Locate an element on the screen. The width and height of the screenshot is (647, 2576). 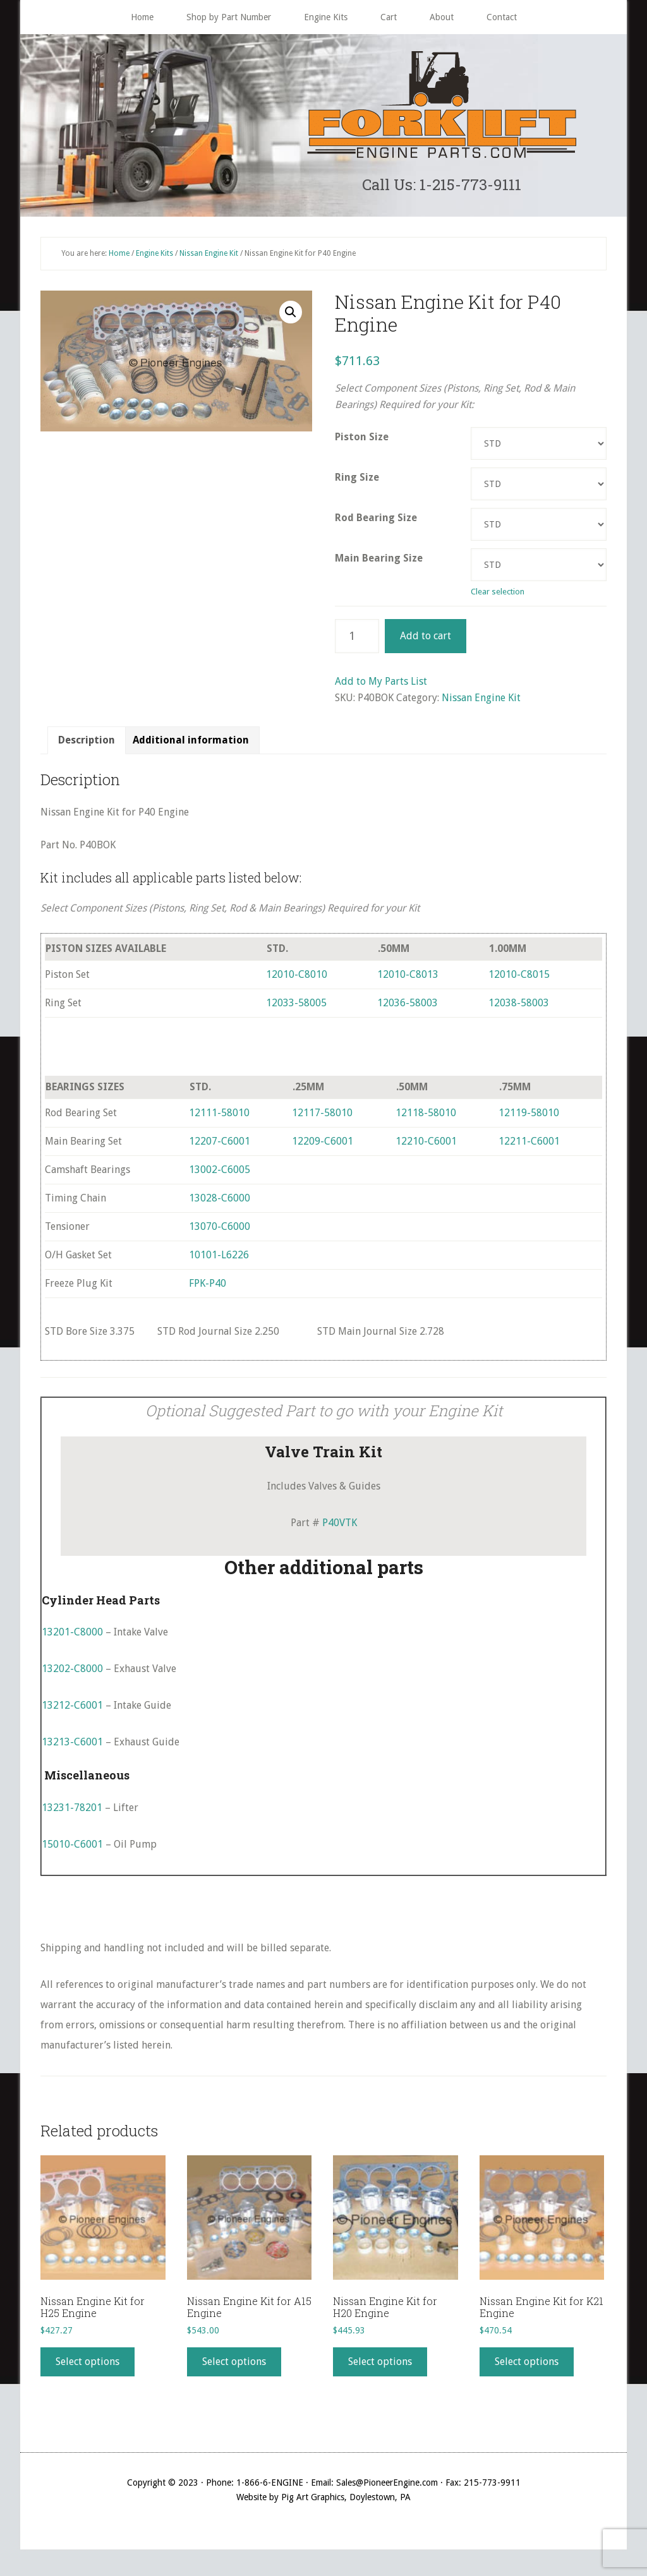
13201-C8000 is located at coordinates (72, 1638).